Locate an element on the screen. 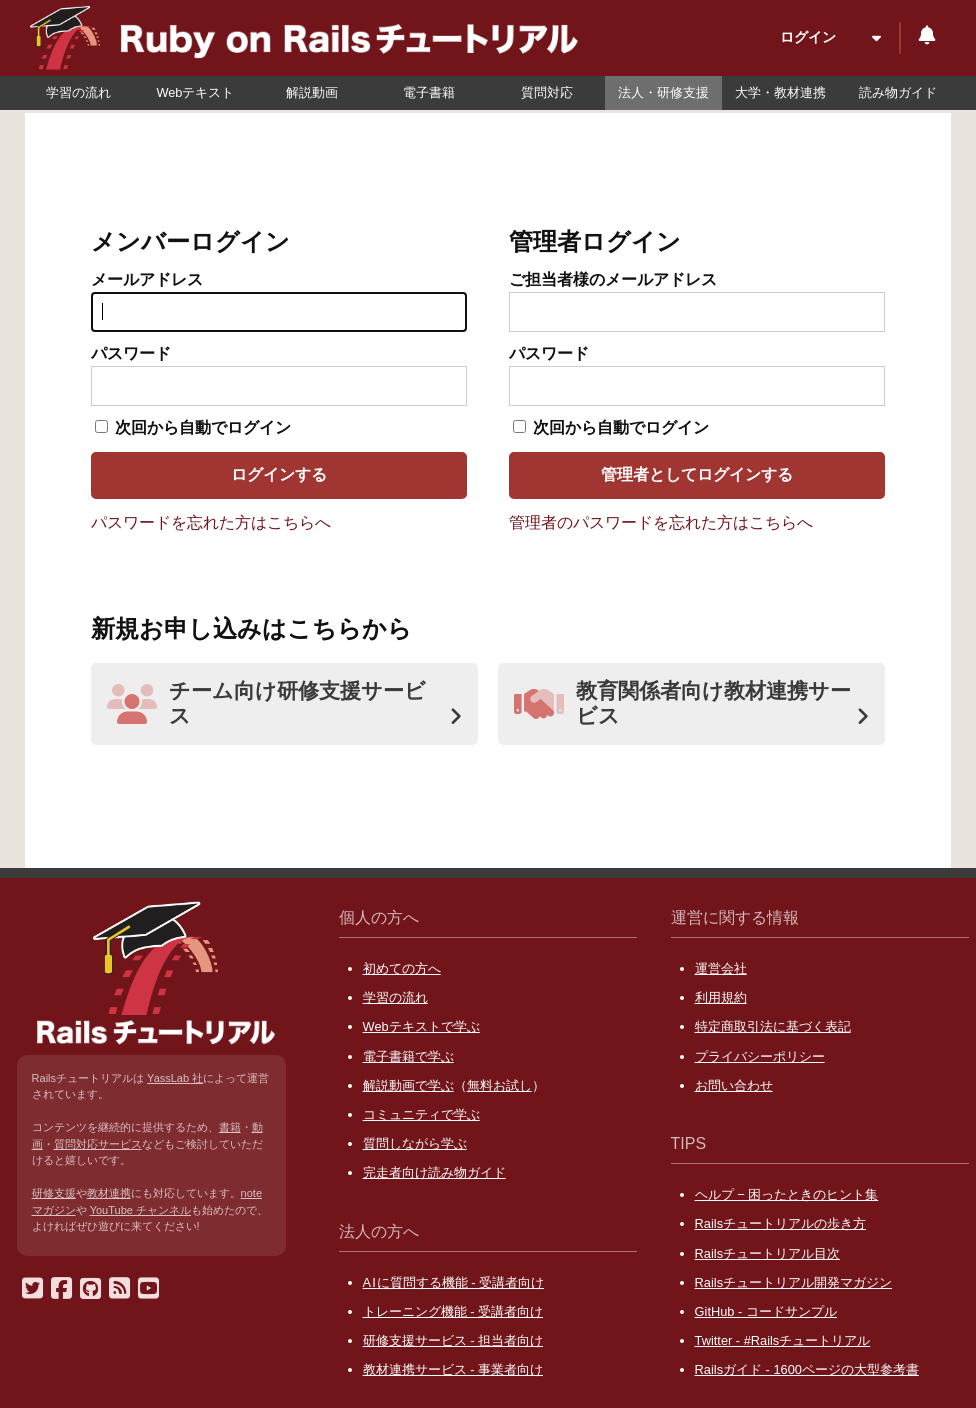 The height and width of the screenshot is (1408, 976). 大学・教材連携 is located at coordinates (780, 92).